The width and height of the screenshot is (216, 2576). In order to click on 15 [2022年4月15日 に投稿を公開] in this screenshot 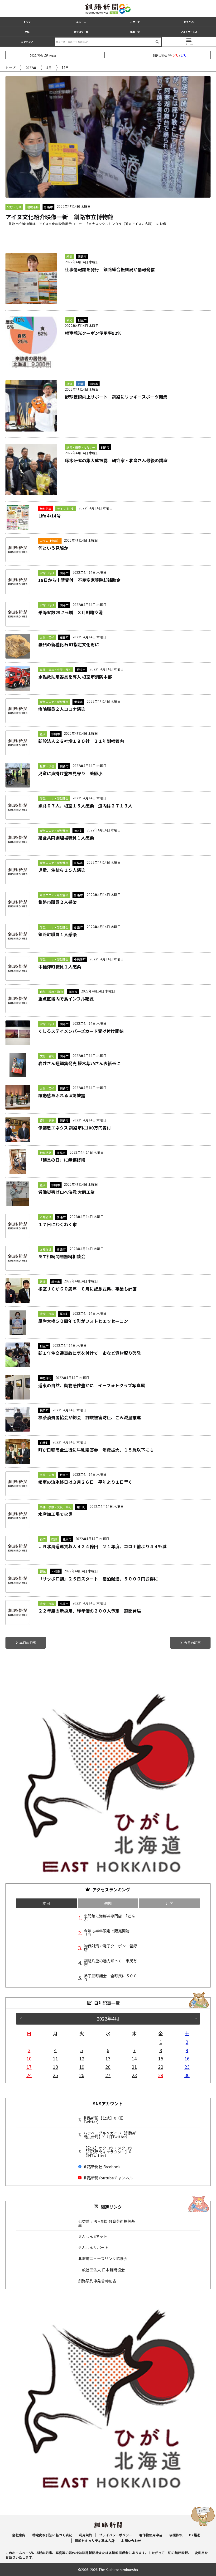, I will do `click(160, 2058)`.